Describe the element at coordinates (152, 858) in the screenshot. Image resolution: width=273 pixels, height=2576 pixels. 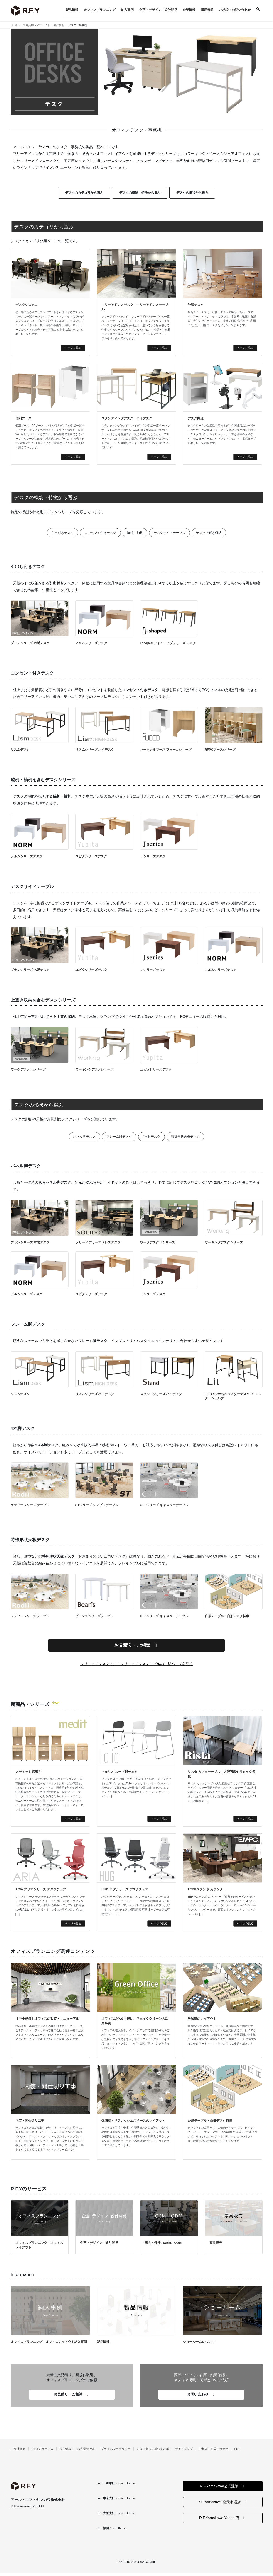
I see `Ｊシリーズデスク` at that location.